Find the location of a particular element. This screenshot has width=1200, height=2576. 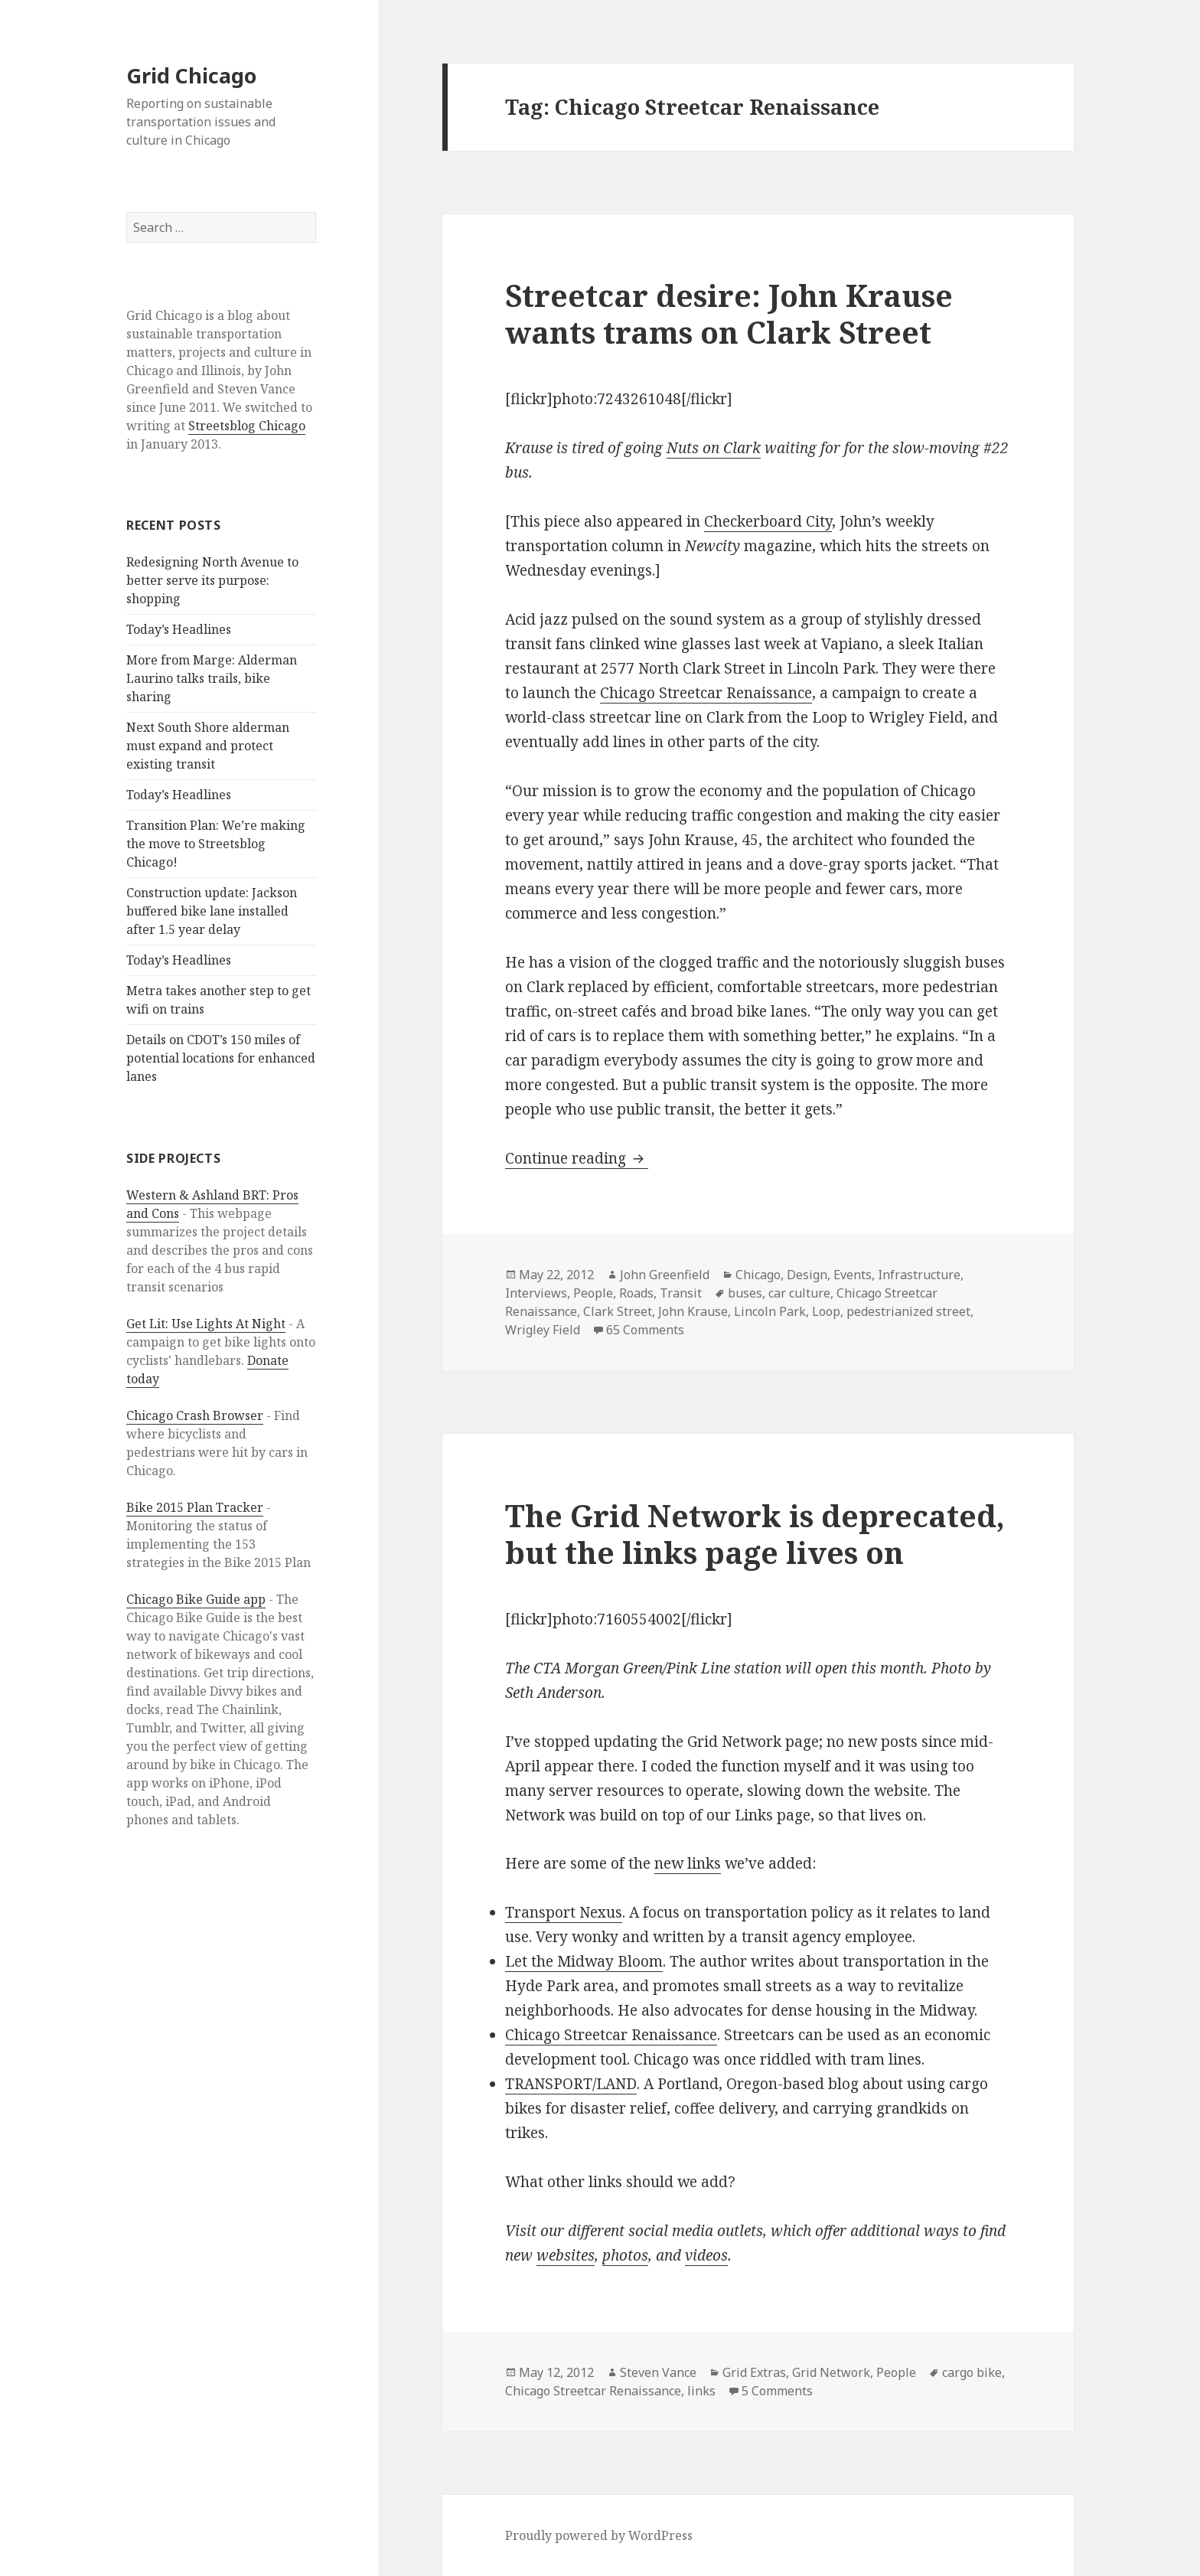

Today’s Headlines is located at coordinates (178, 629).